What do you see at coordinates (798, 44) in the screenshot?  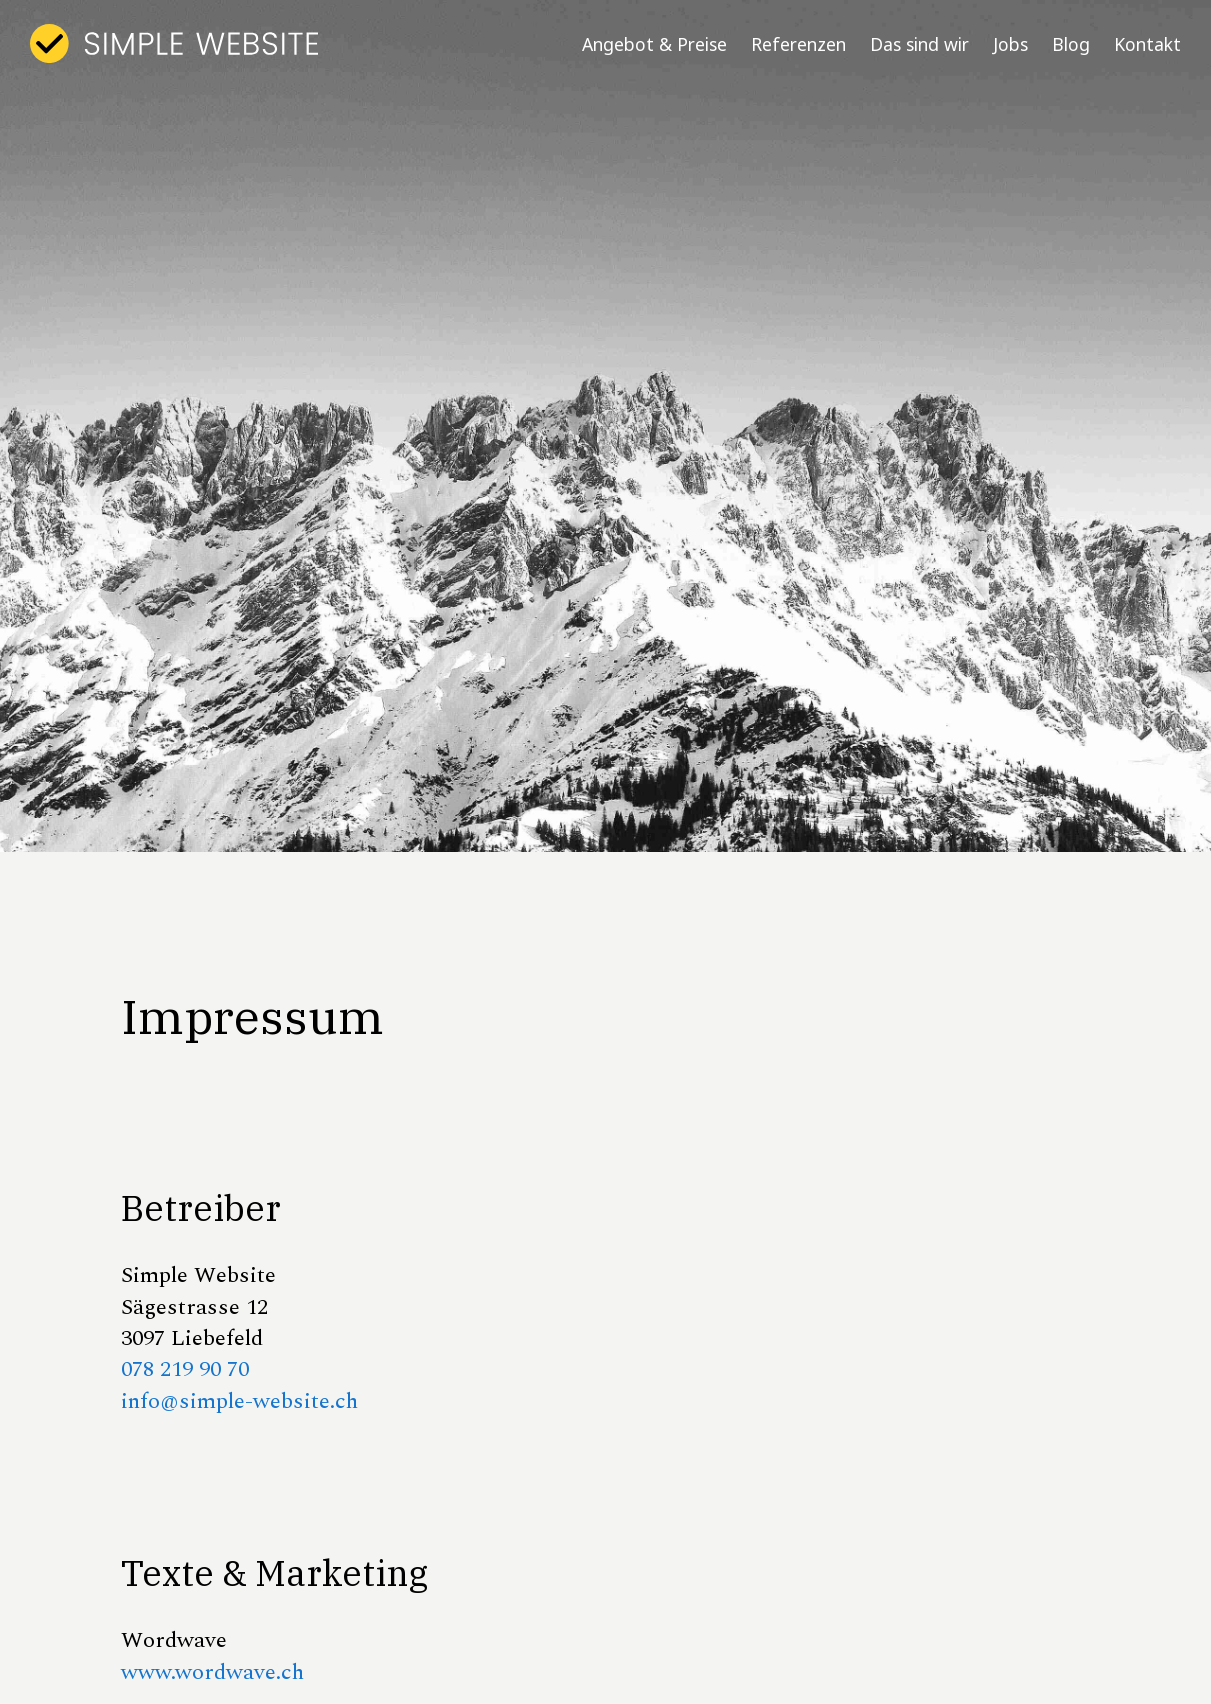 I see `Referenzen` at bounding box center [798, 44].